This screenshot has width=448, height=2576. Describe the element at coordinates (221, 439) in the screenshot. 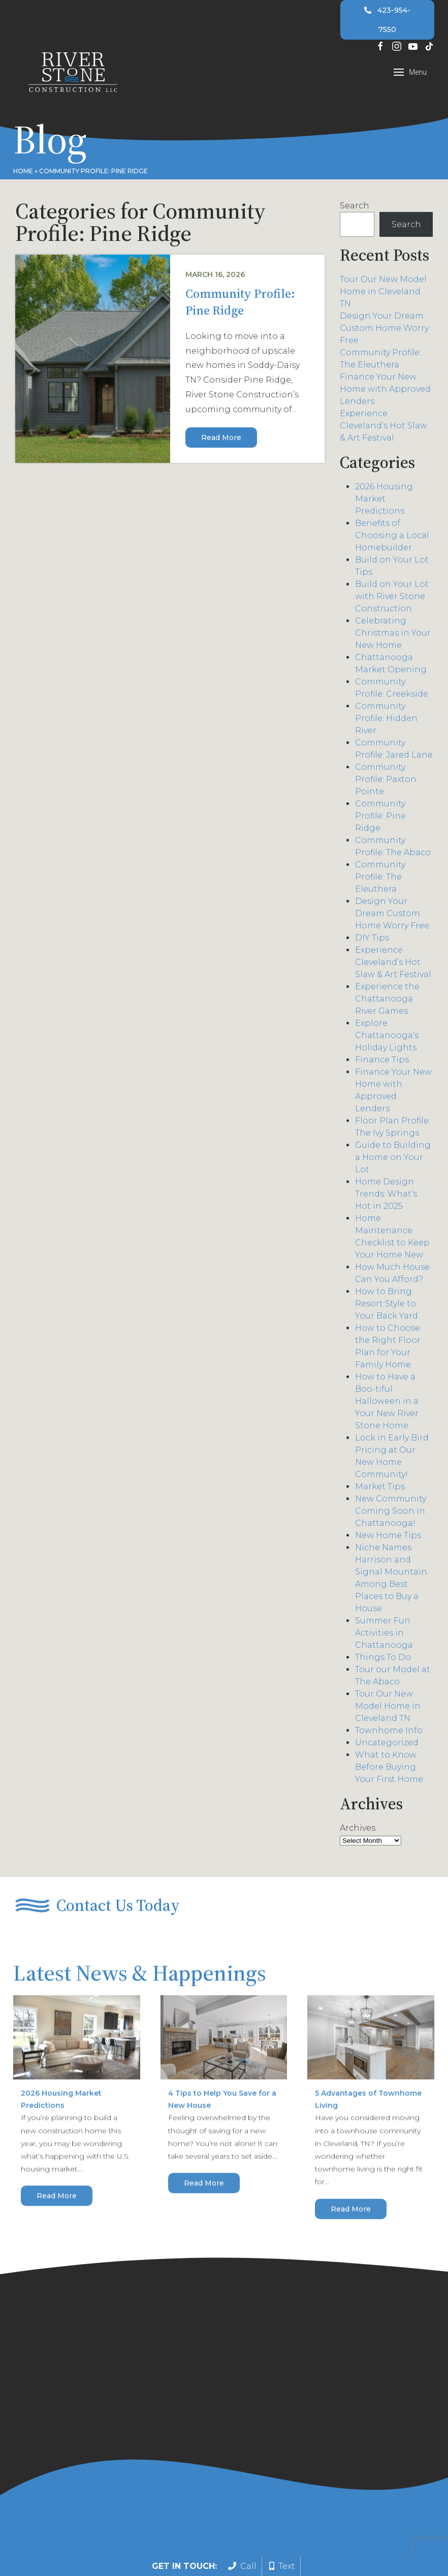

I see `Read More` at that location.